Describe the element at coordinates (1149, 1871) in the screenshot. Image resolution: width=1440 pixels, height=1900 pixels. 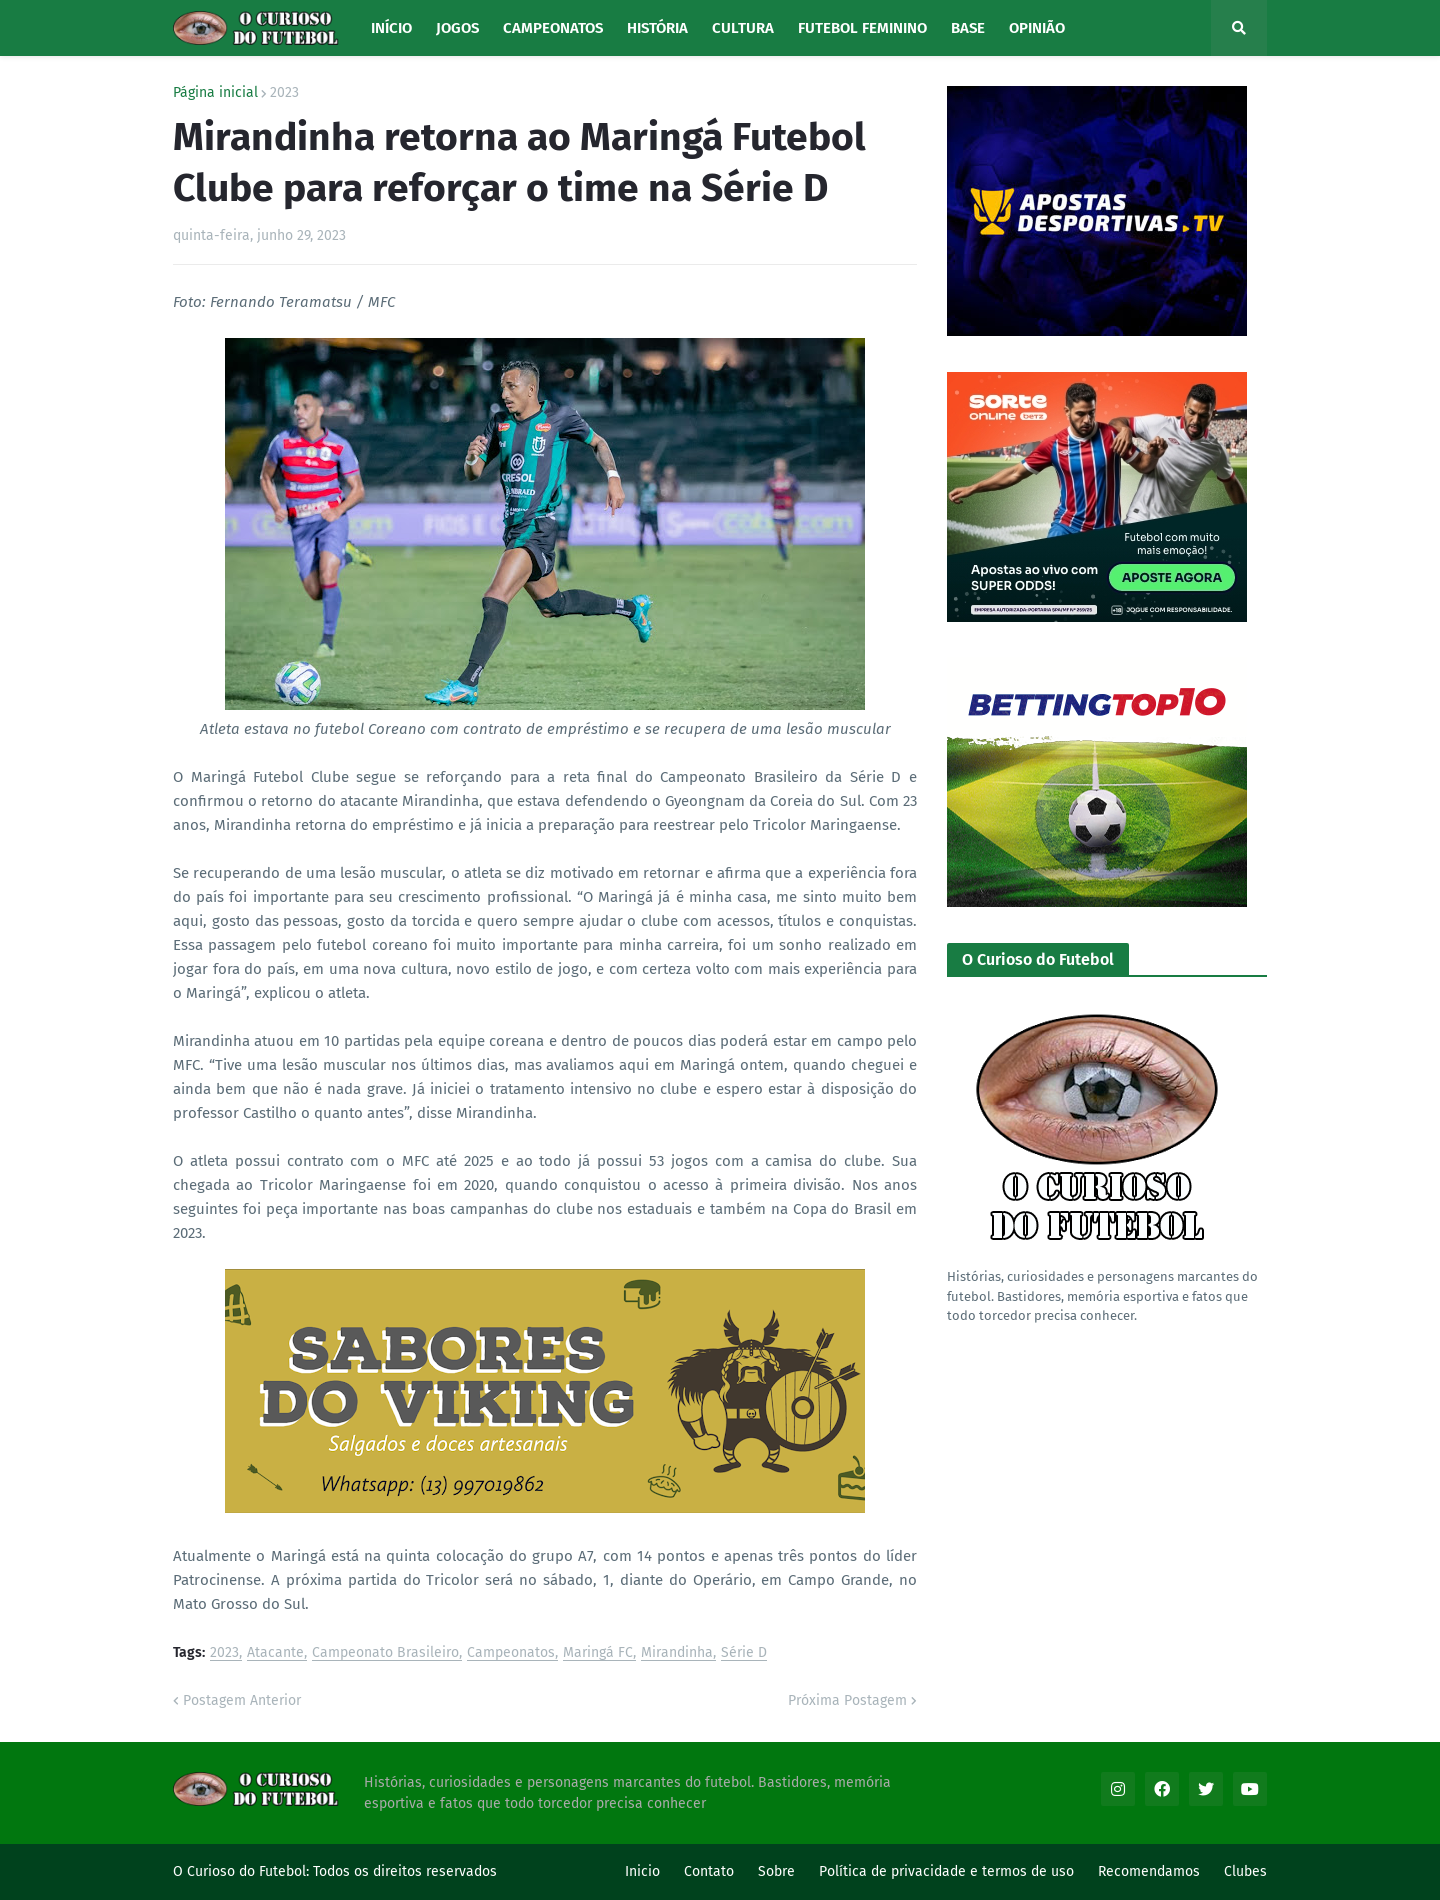
I see `Recomendamos` at that location.